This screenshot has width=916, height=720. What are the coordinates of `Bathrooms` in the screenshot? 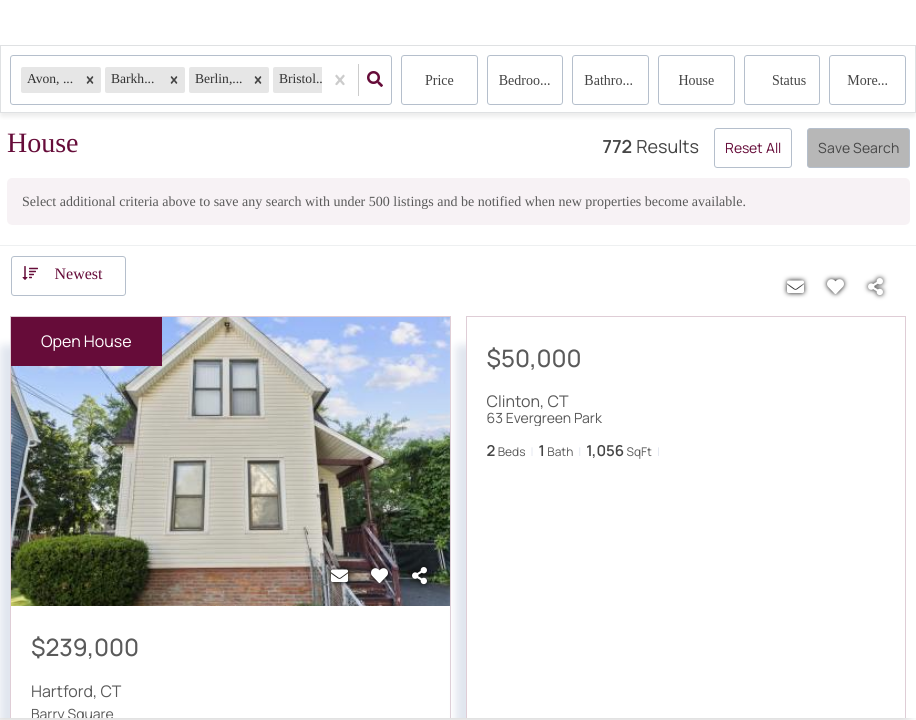 It's located at (614, 80).